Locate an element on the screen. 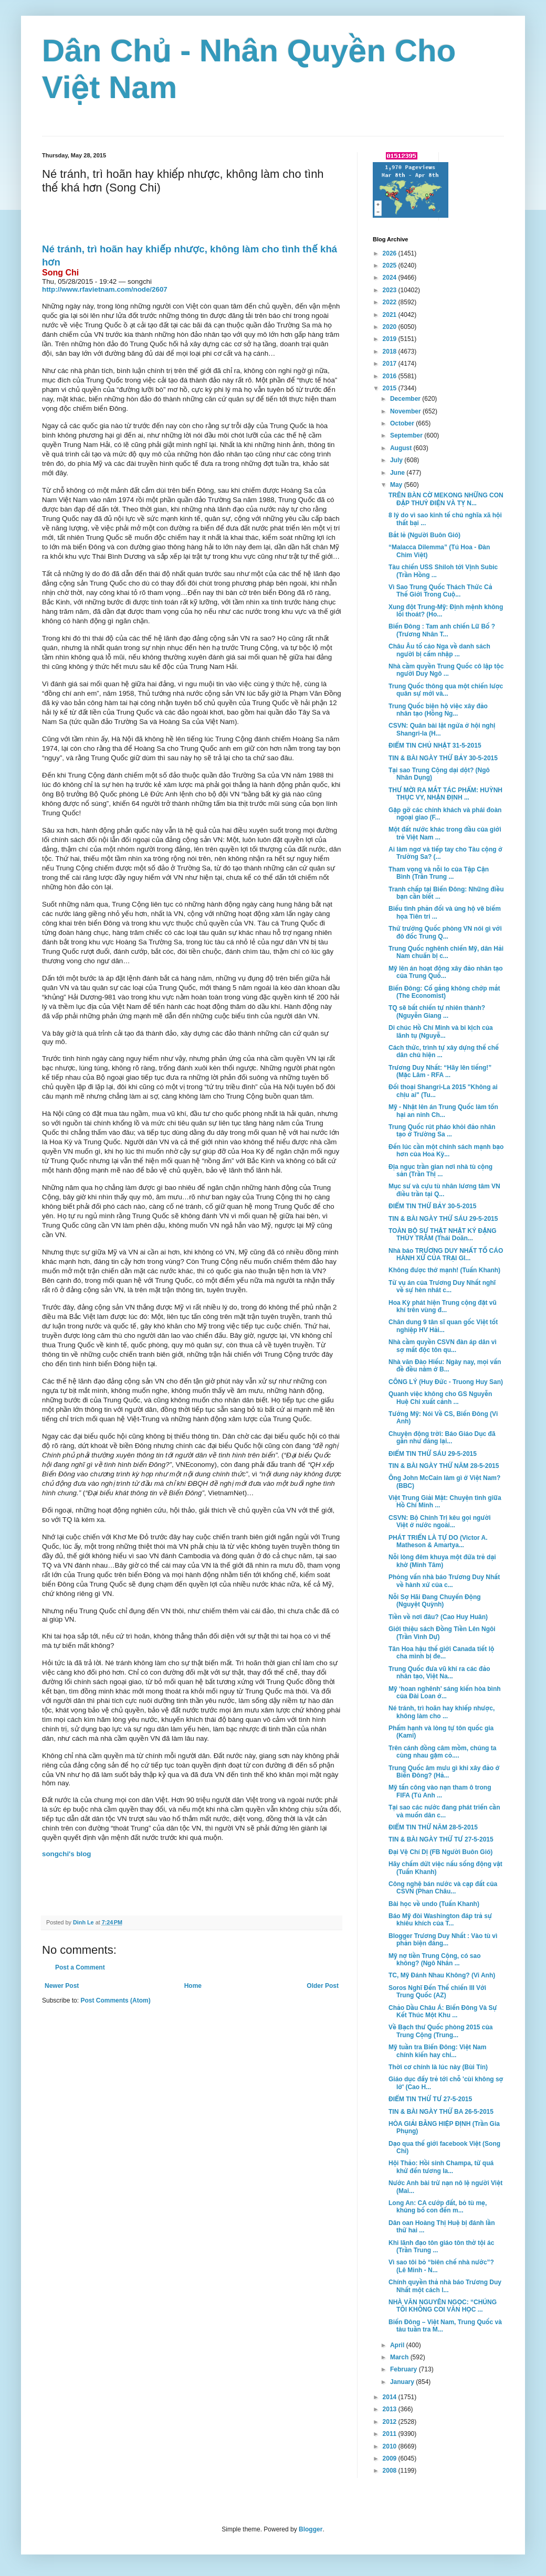  Chính quyền thả nhà báo Trương Duy Nhất một cách l... is located at coordinates (444, 2286).